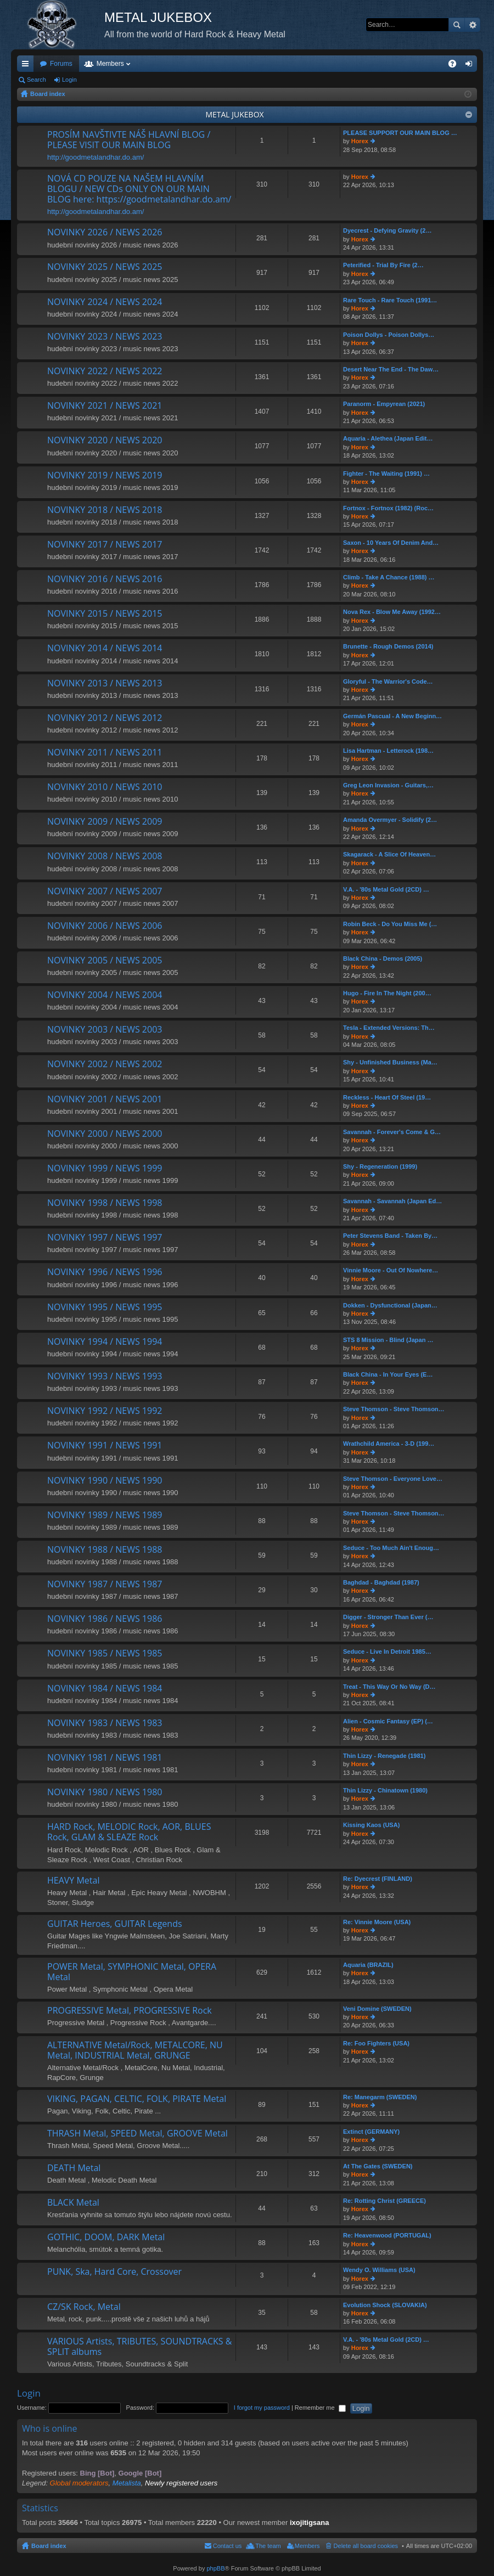 This screenshot has height=2576, width=494. What do you see at coordinates (104, 1619) in the screenshot?
I see `NOVINKY 1986 / NEWS 1986` at bounding box center [104, 1619].